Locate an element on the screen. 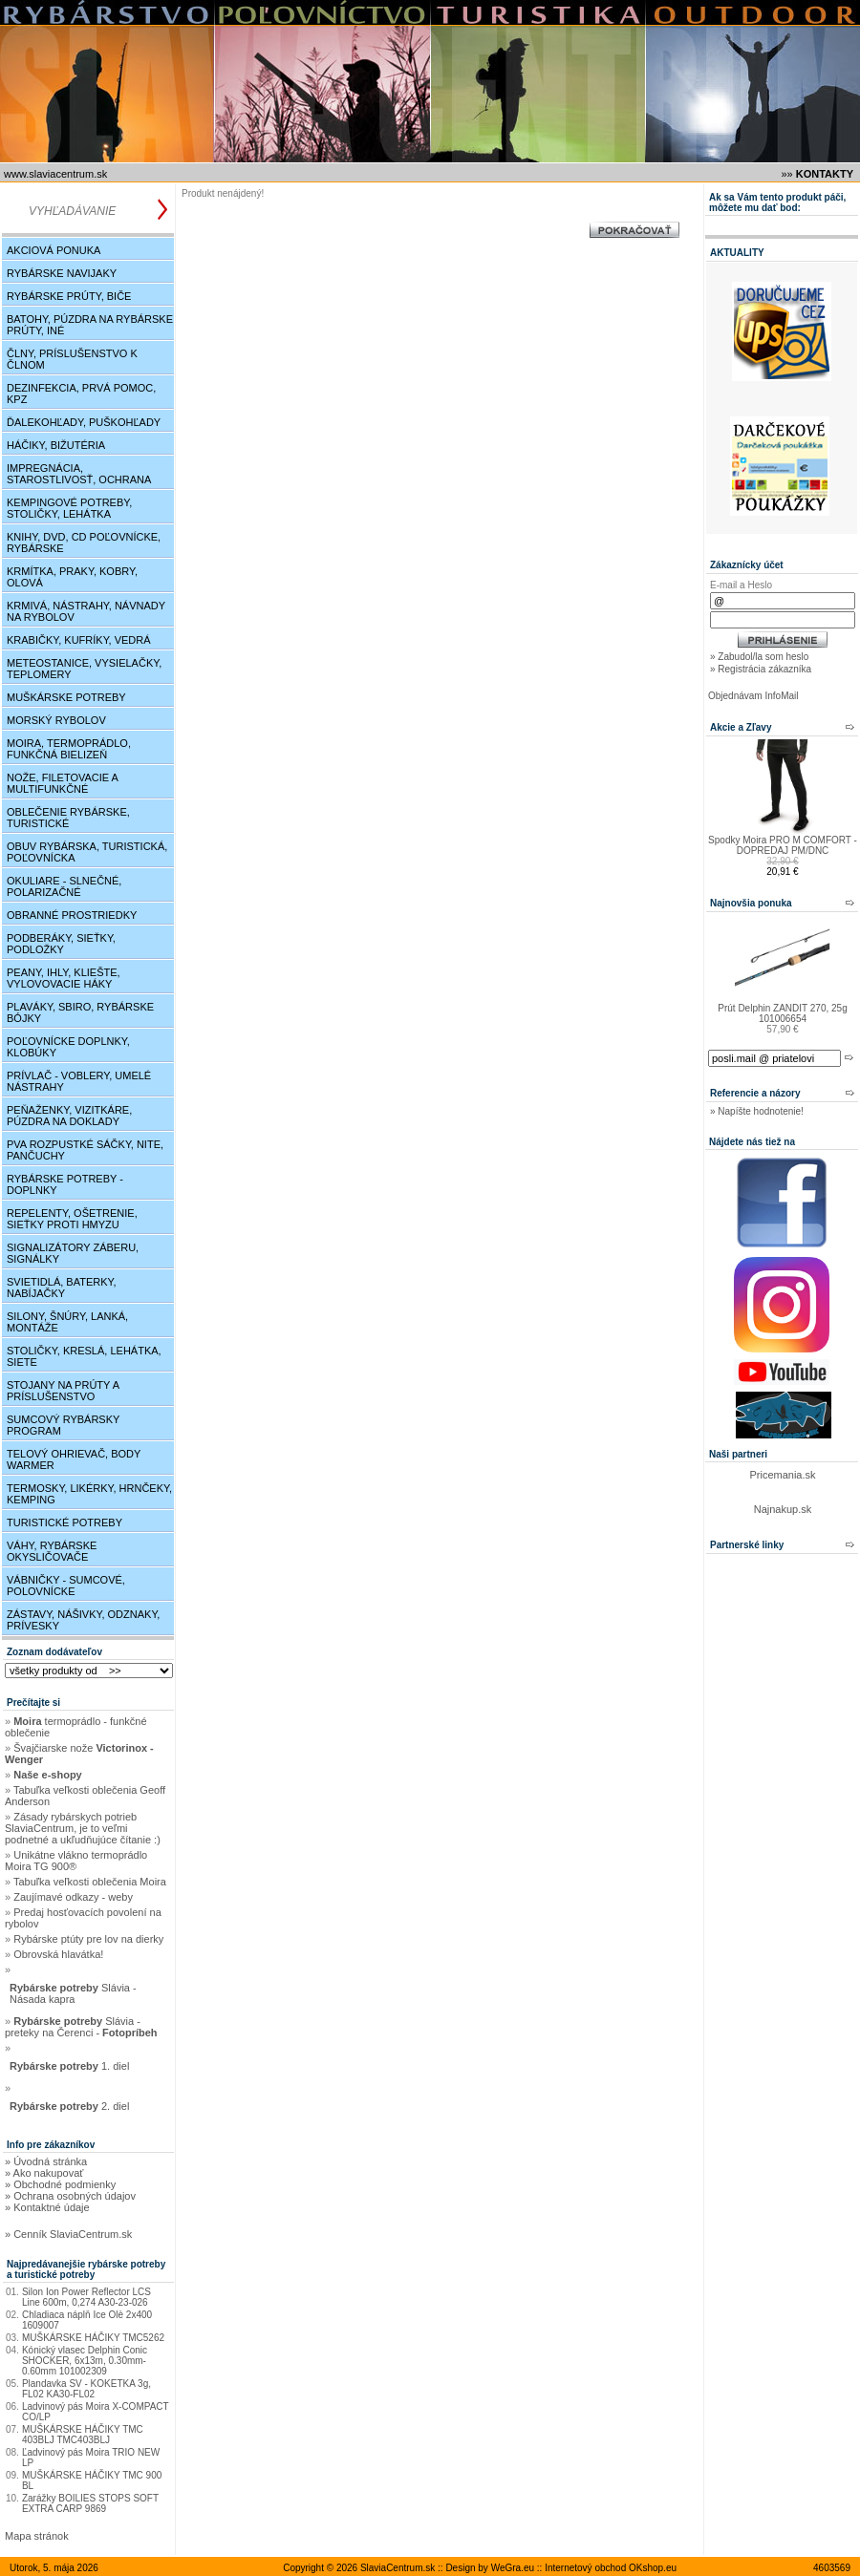 The height and width of the screenshot is (2576, 860). Vábničky - sumcové, polovnícke is located at coordinates (66, 1585).